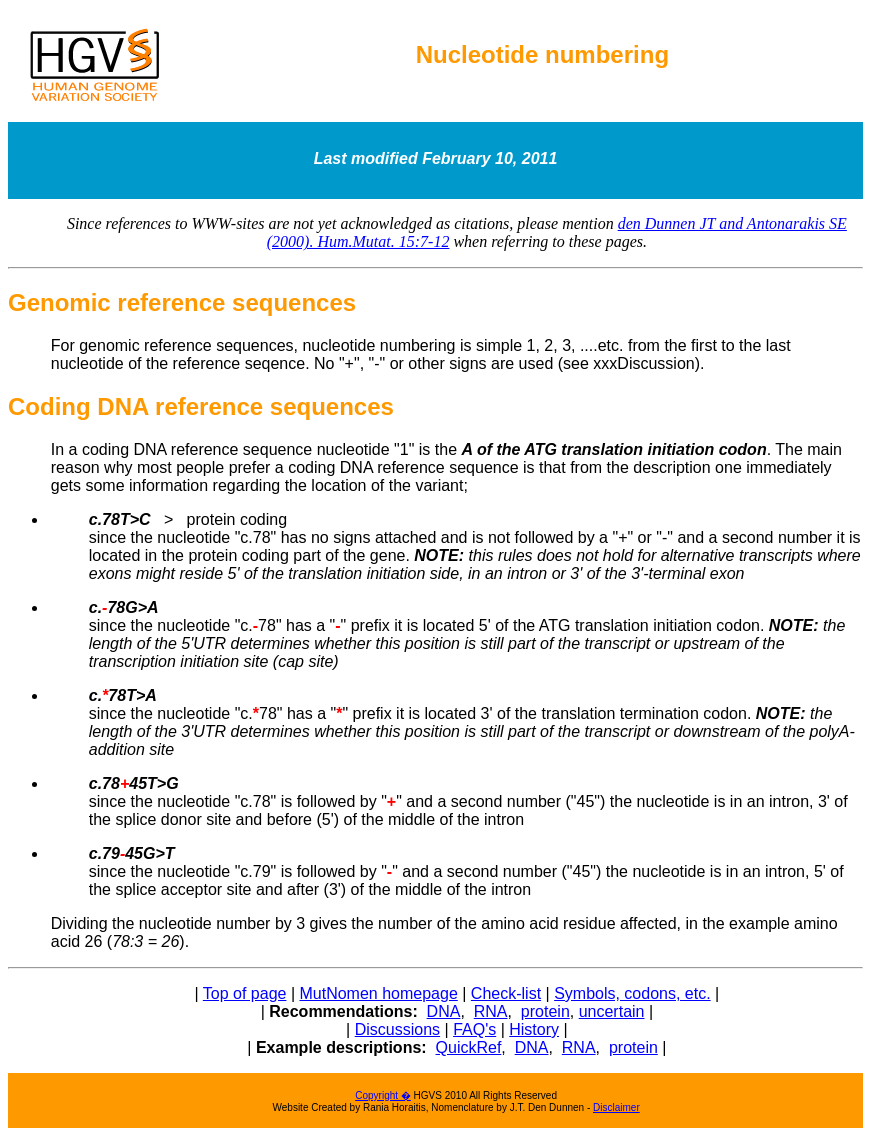 This screenshot has width=871, height=1136. Describe the element at coordinates (534, 1029) in the screenshot. I see `History` at that location.